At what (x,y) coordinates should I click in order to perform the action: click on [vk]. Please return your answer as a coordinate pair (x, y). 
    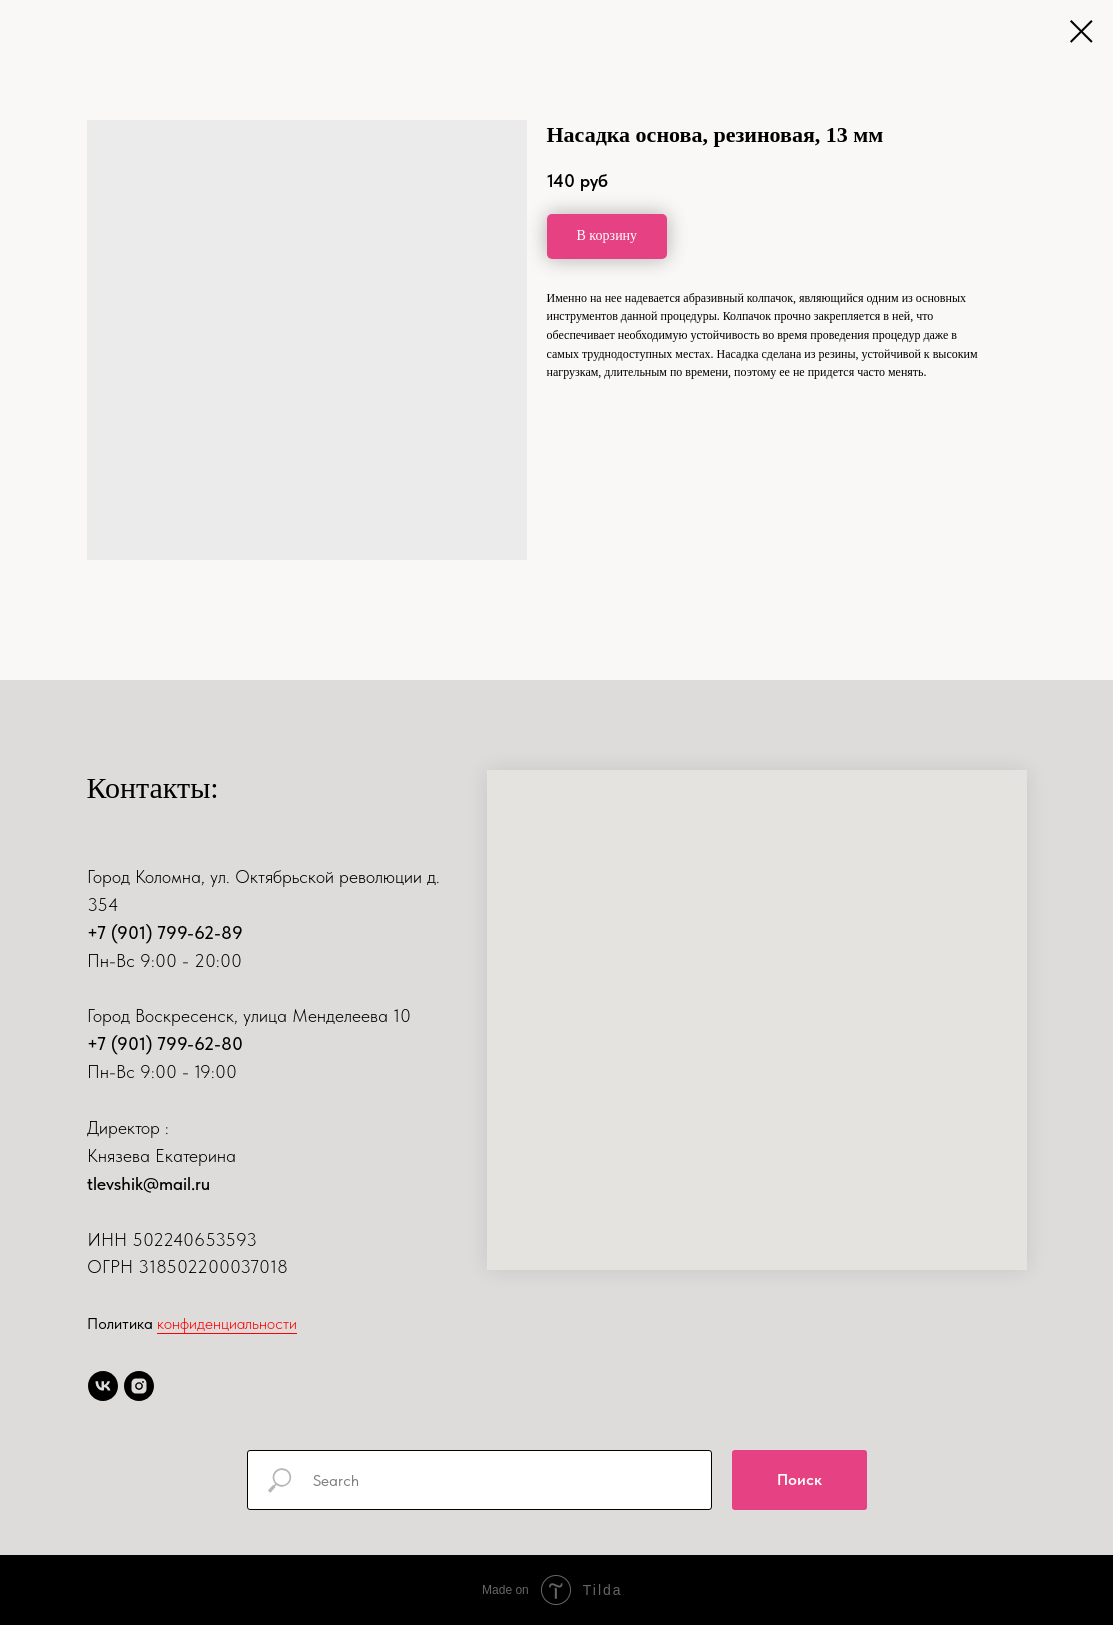
    Looking at the image, I should click on (103, 1386).